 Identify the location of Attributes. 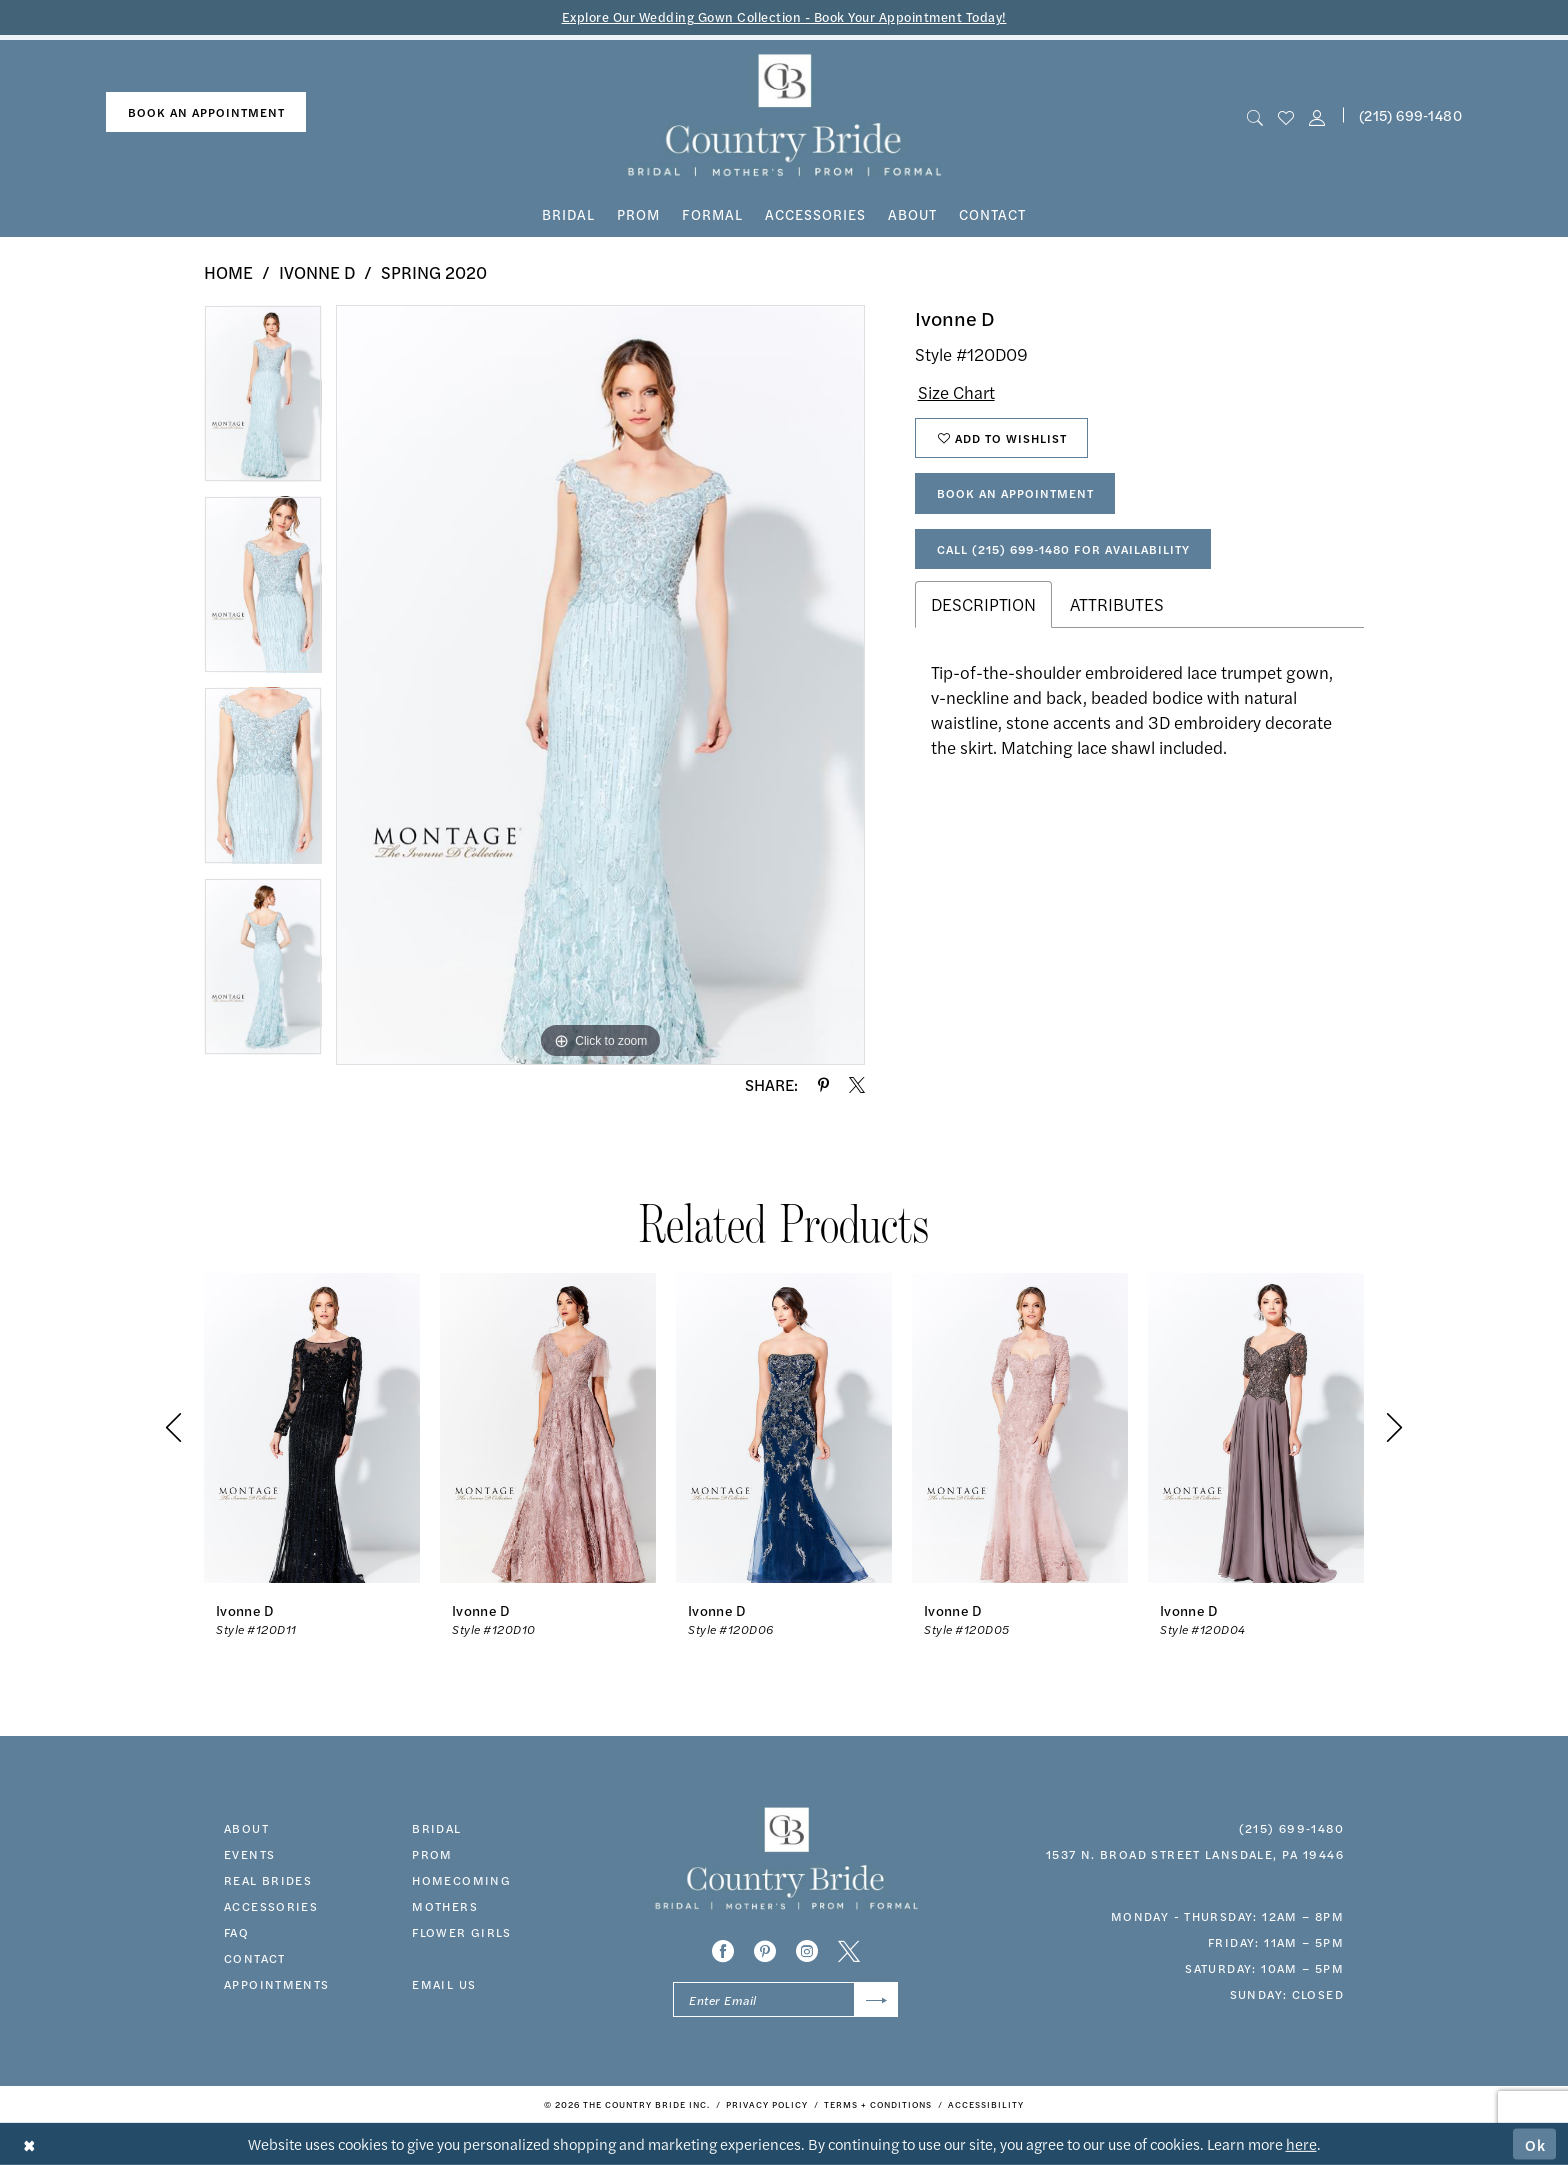
(1117, 604).